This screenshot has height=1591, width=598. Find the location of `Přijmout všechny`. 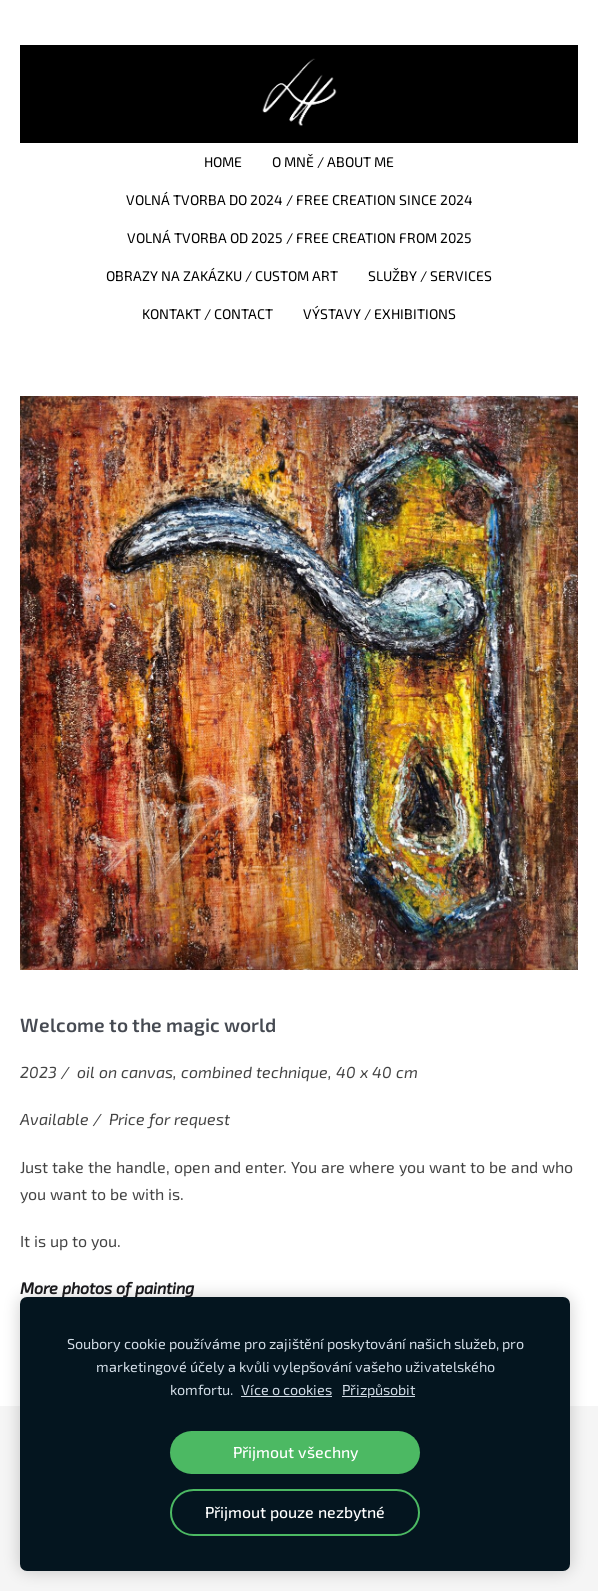

Přijmout všechny is located at coordinates (295, 1451).